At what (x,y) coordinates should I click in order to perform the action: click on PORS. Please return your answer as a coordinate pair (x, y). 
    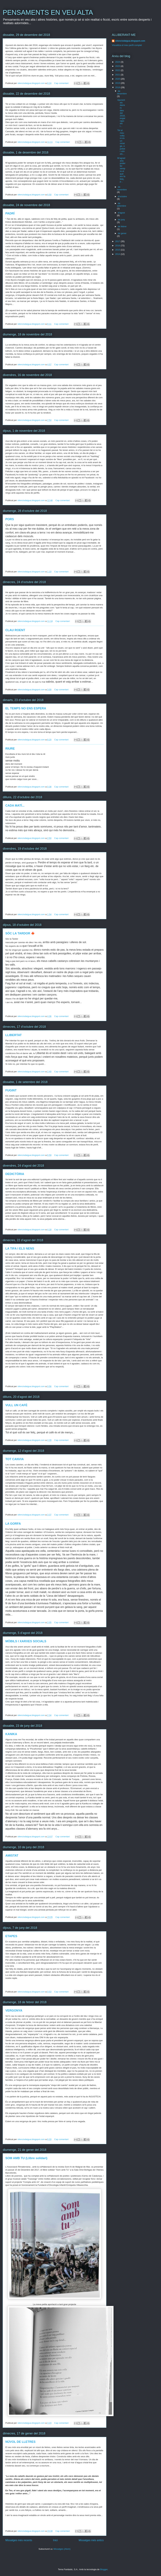
    Looking at the image, I should click on (9, 519).